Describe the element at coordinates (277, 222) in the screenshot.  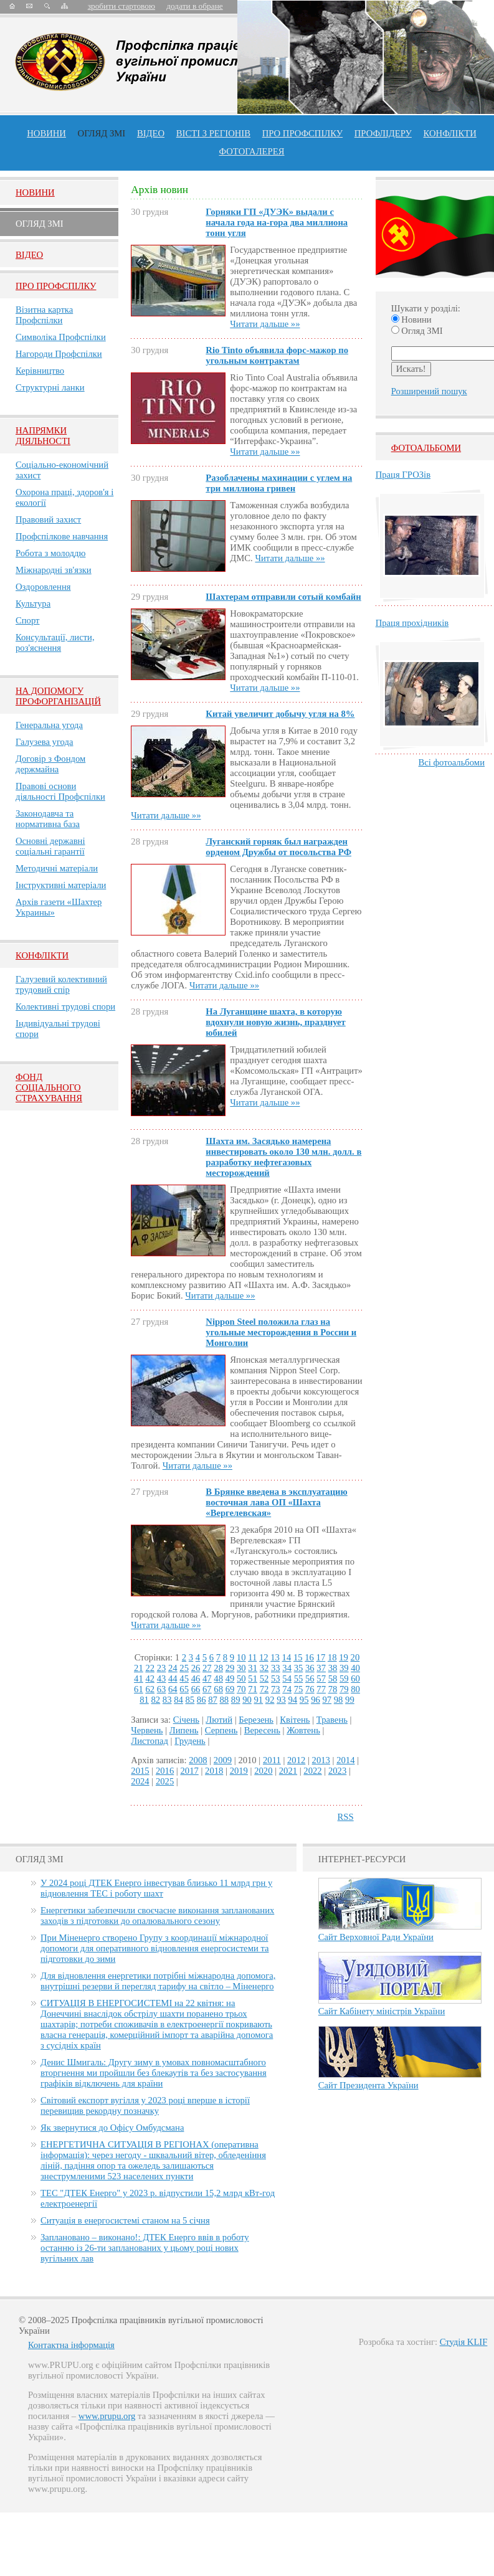
I see `Горняки ГП «ДУЭК» выдали с начала года на-гора два миллиона тонн угля` at that location.